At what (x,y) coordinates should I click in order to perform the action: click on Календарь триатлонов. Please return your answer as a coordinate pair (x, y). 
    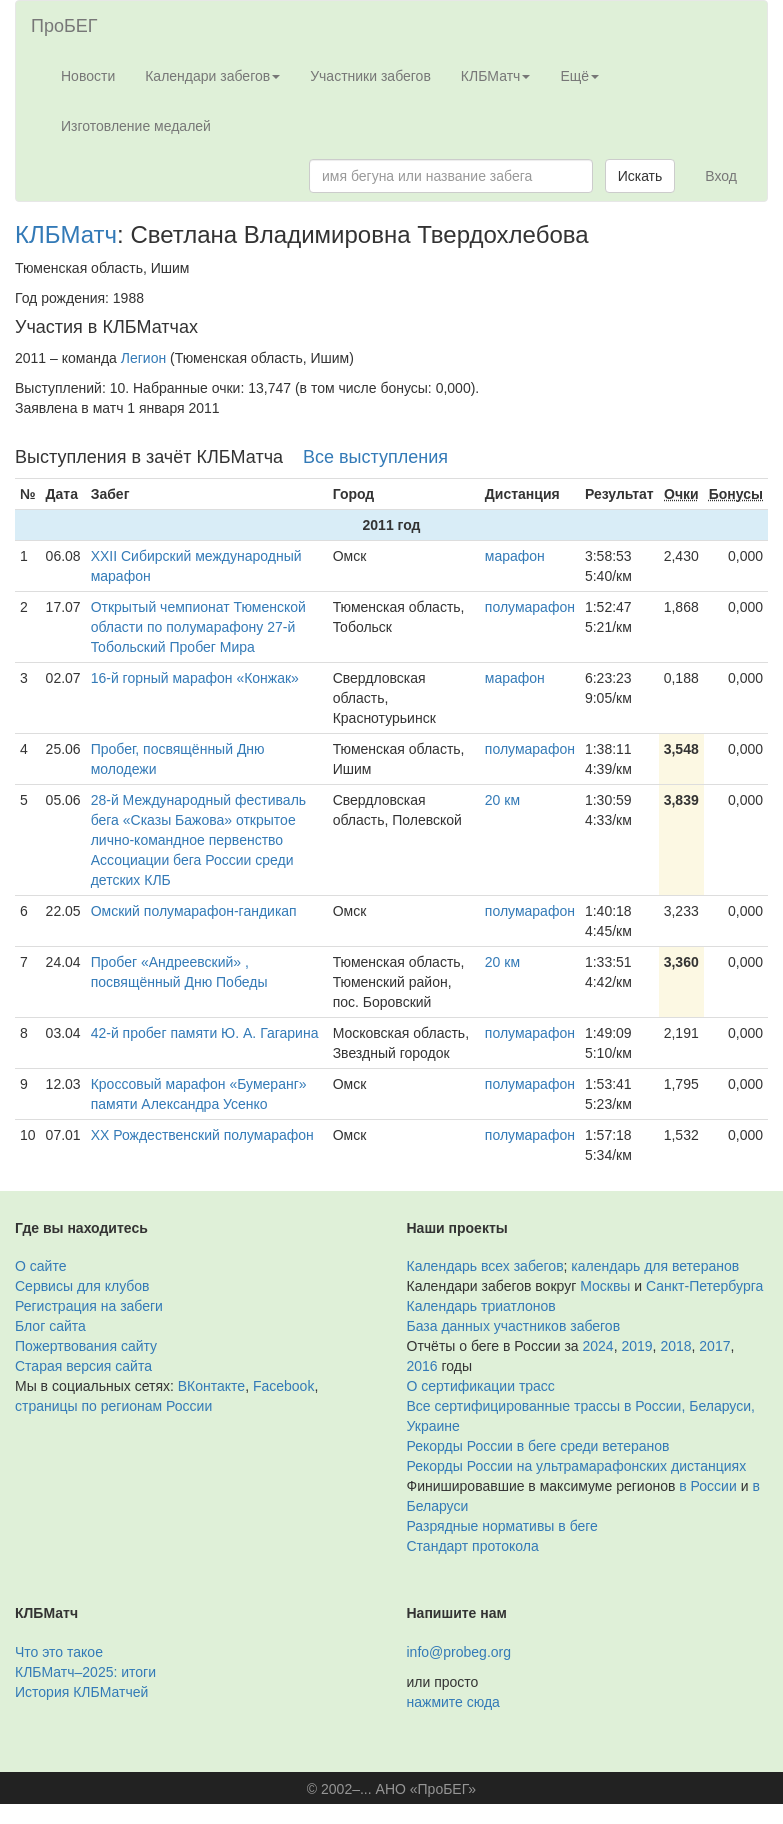
    Looking at the image, I should click on (481, 1306).